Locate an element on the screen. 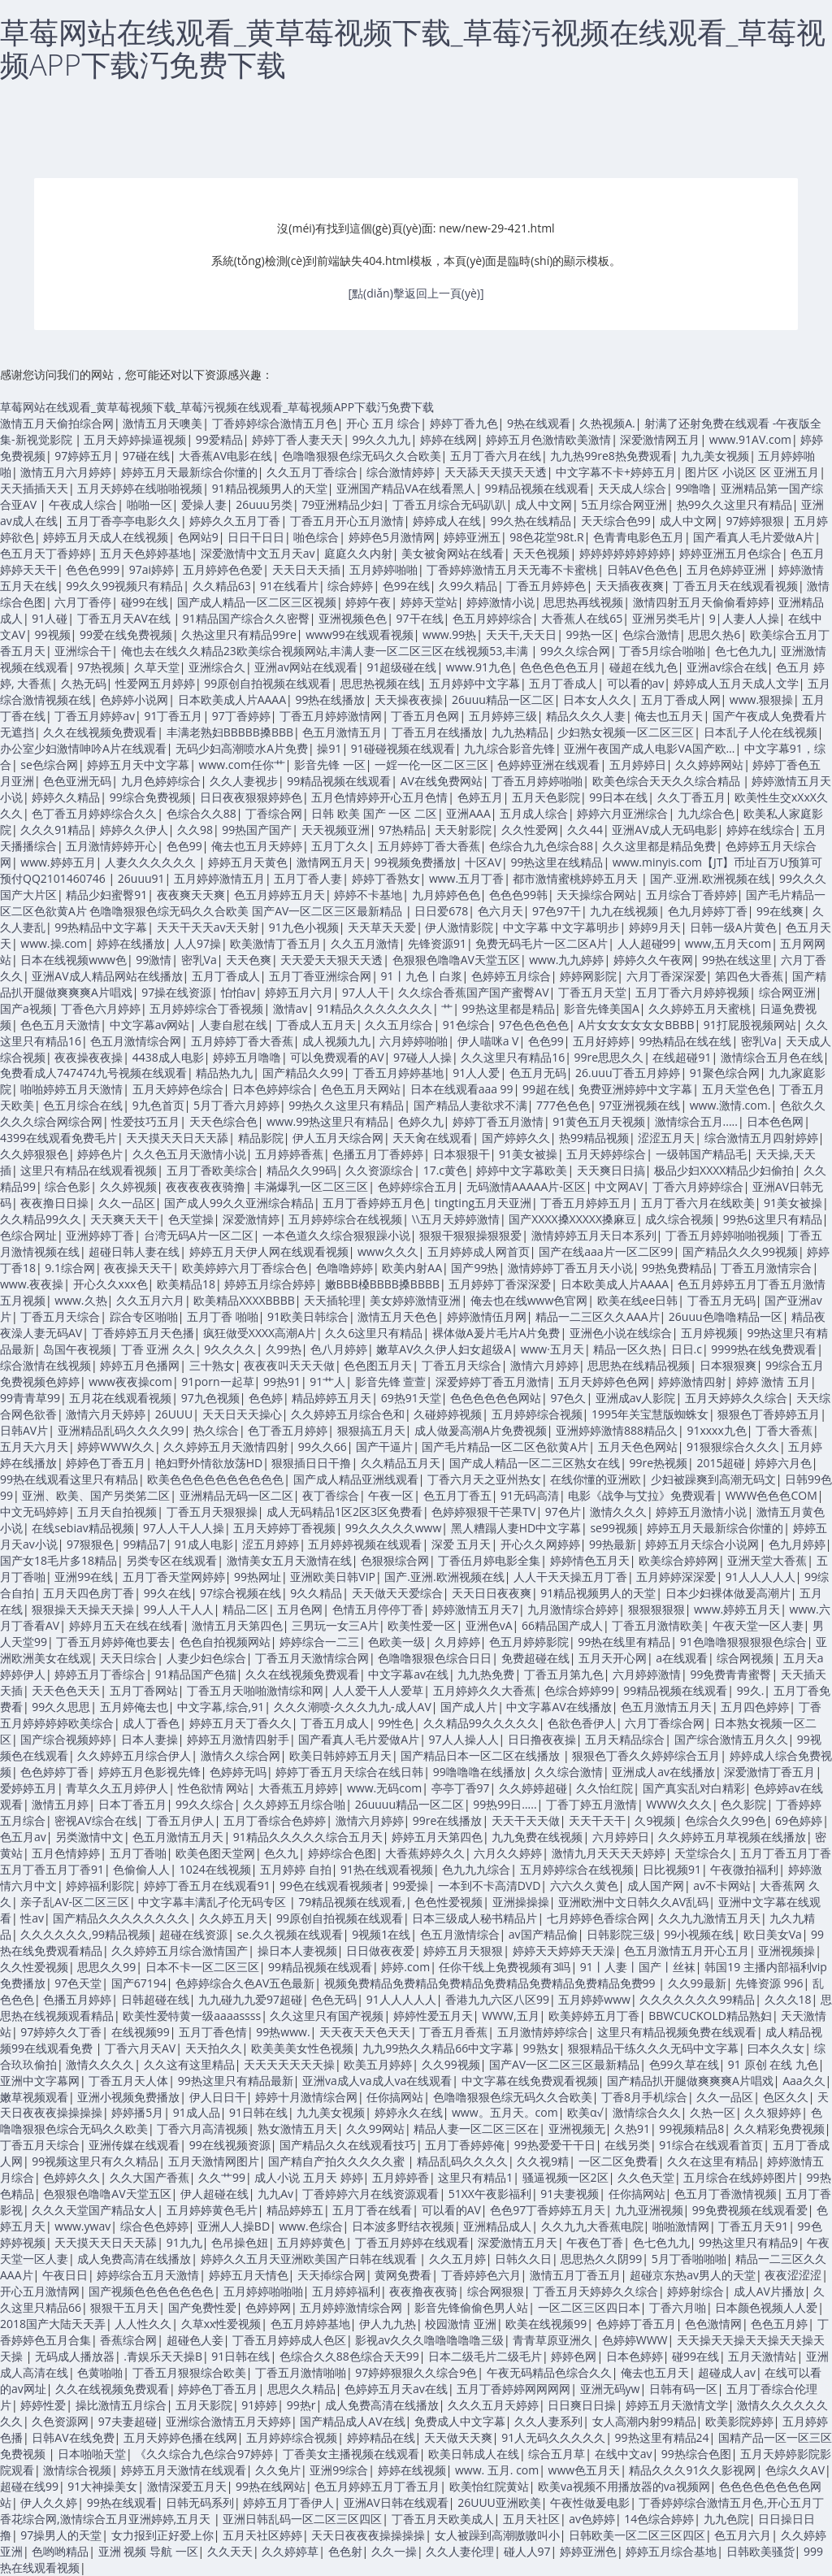 The width and height of the screenshot is (832, 2576). 性色欲情 网站 is located at coordinates (213, 1788).